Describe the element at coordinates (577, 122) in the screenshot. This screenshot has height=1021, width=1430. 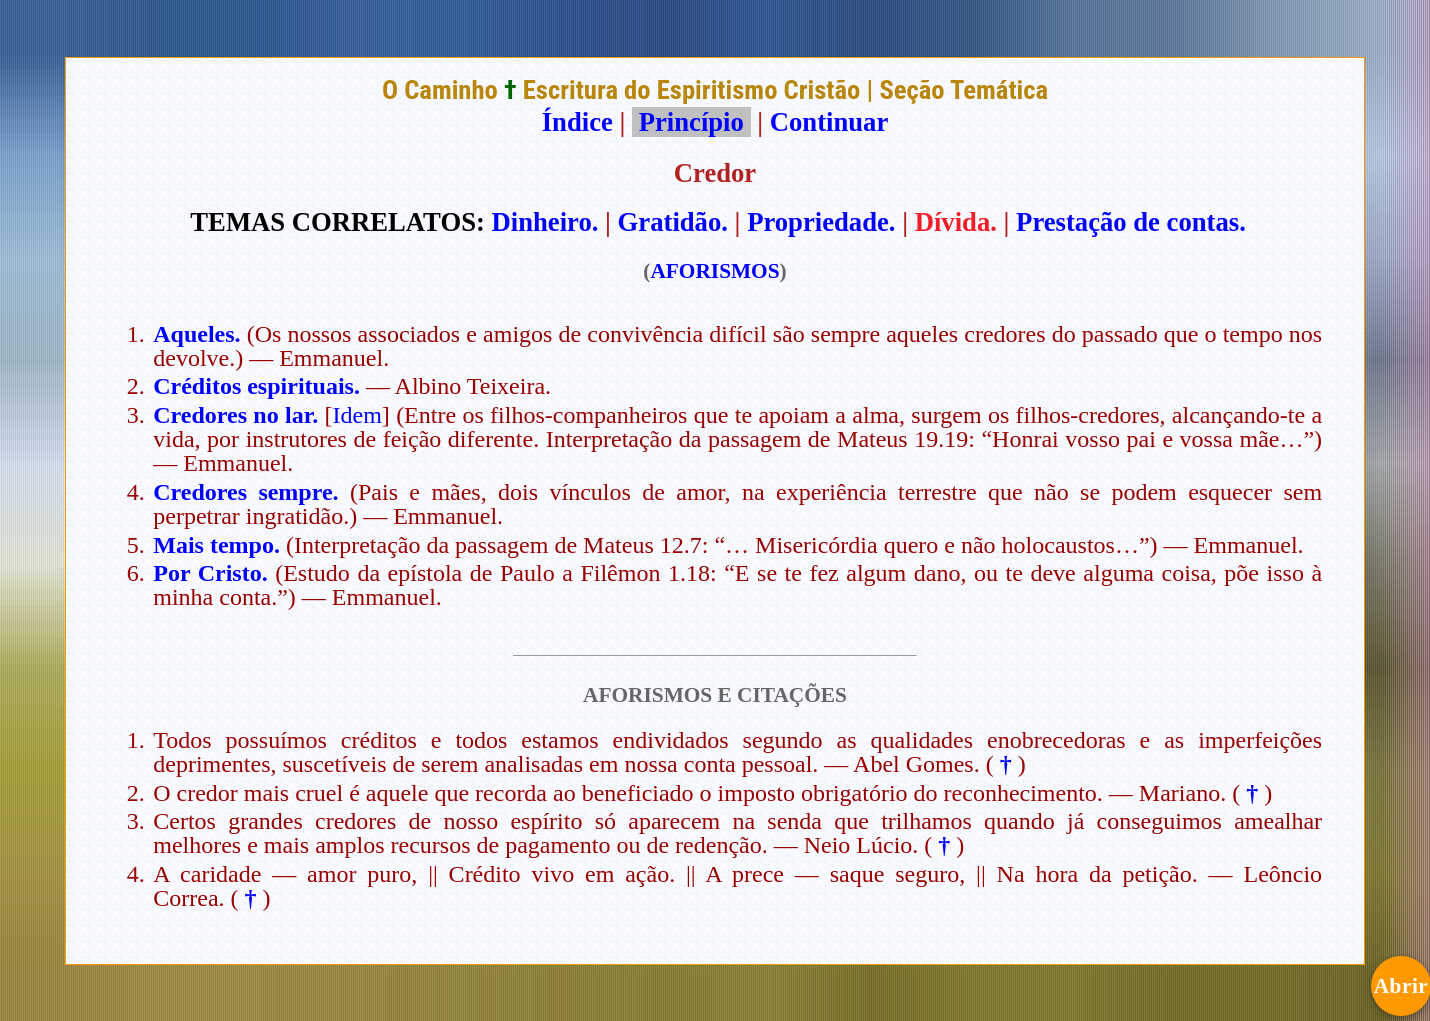
I see `Índice` at that location.